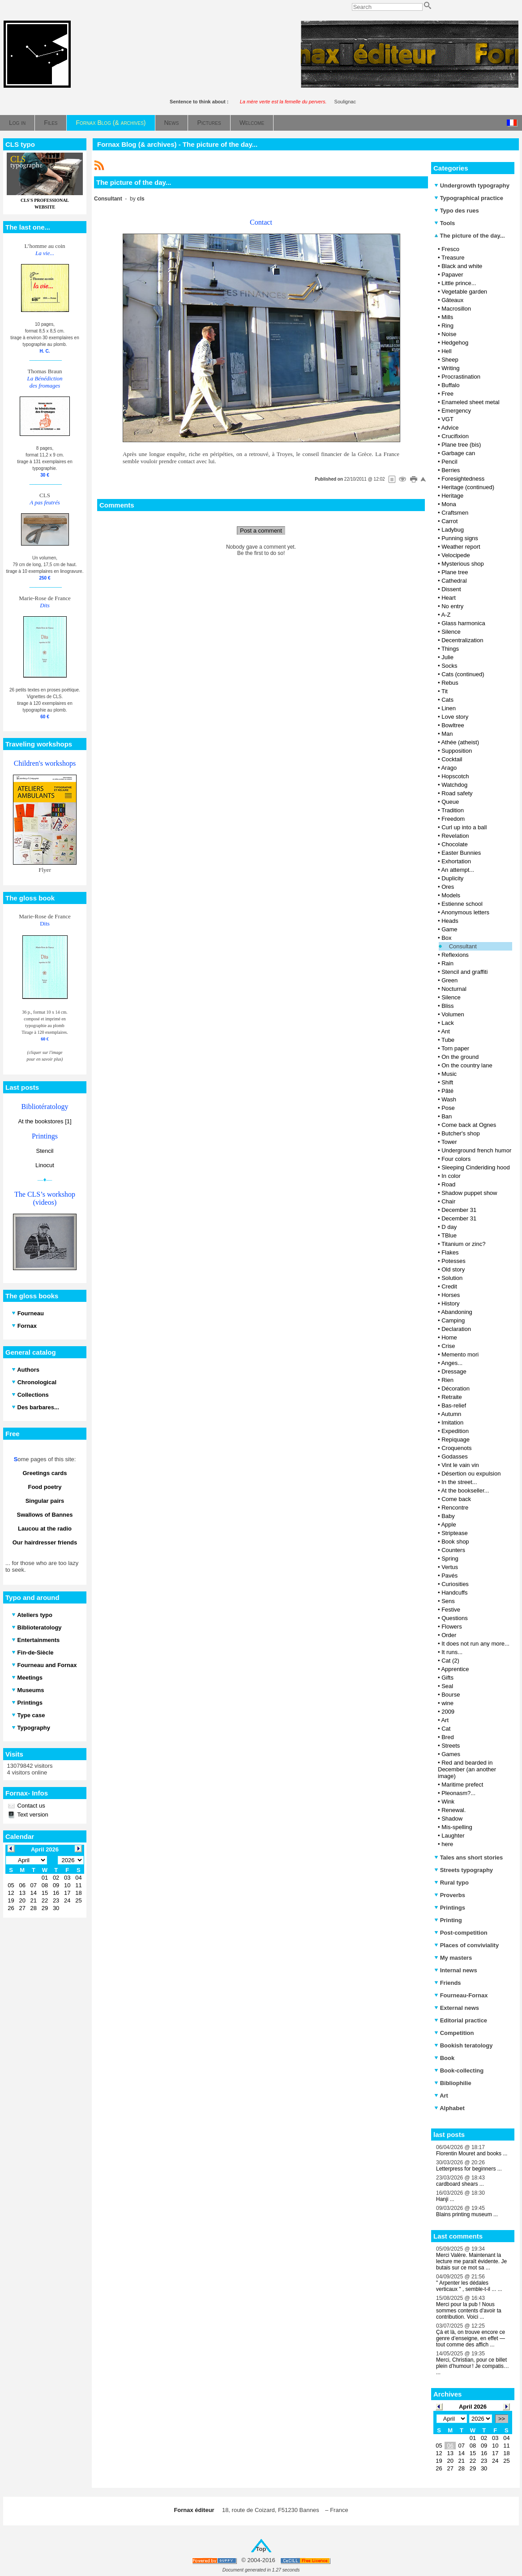  What do you see at coordinates (468, 198) in the screenshot?
I see `Typographical practice` at bounding box center [468, 198].